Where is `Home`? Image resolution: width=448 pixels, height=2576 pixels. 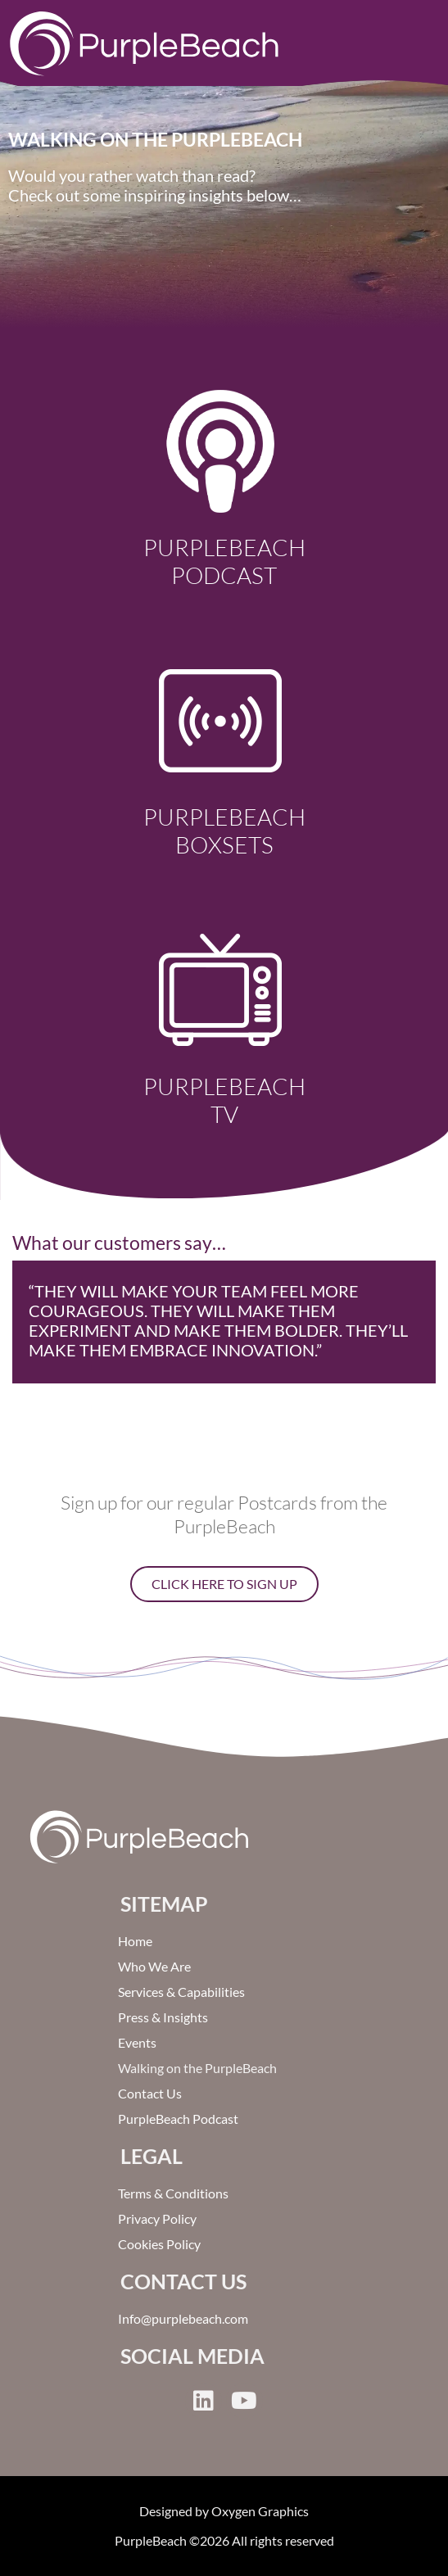 Home is located at coordinates (135, 1941).